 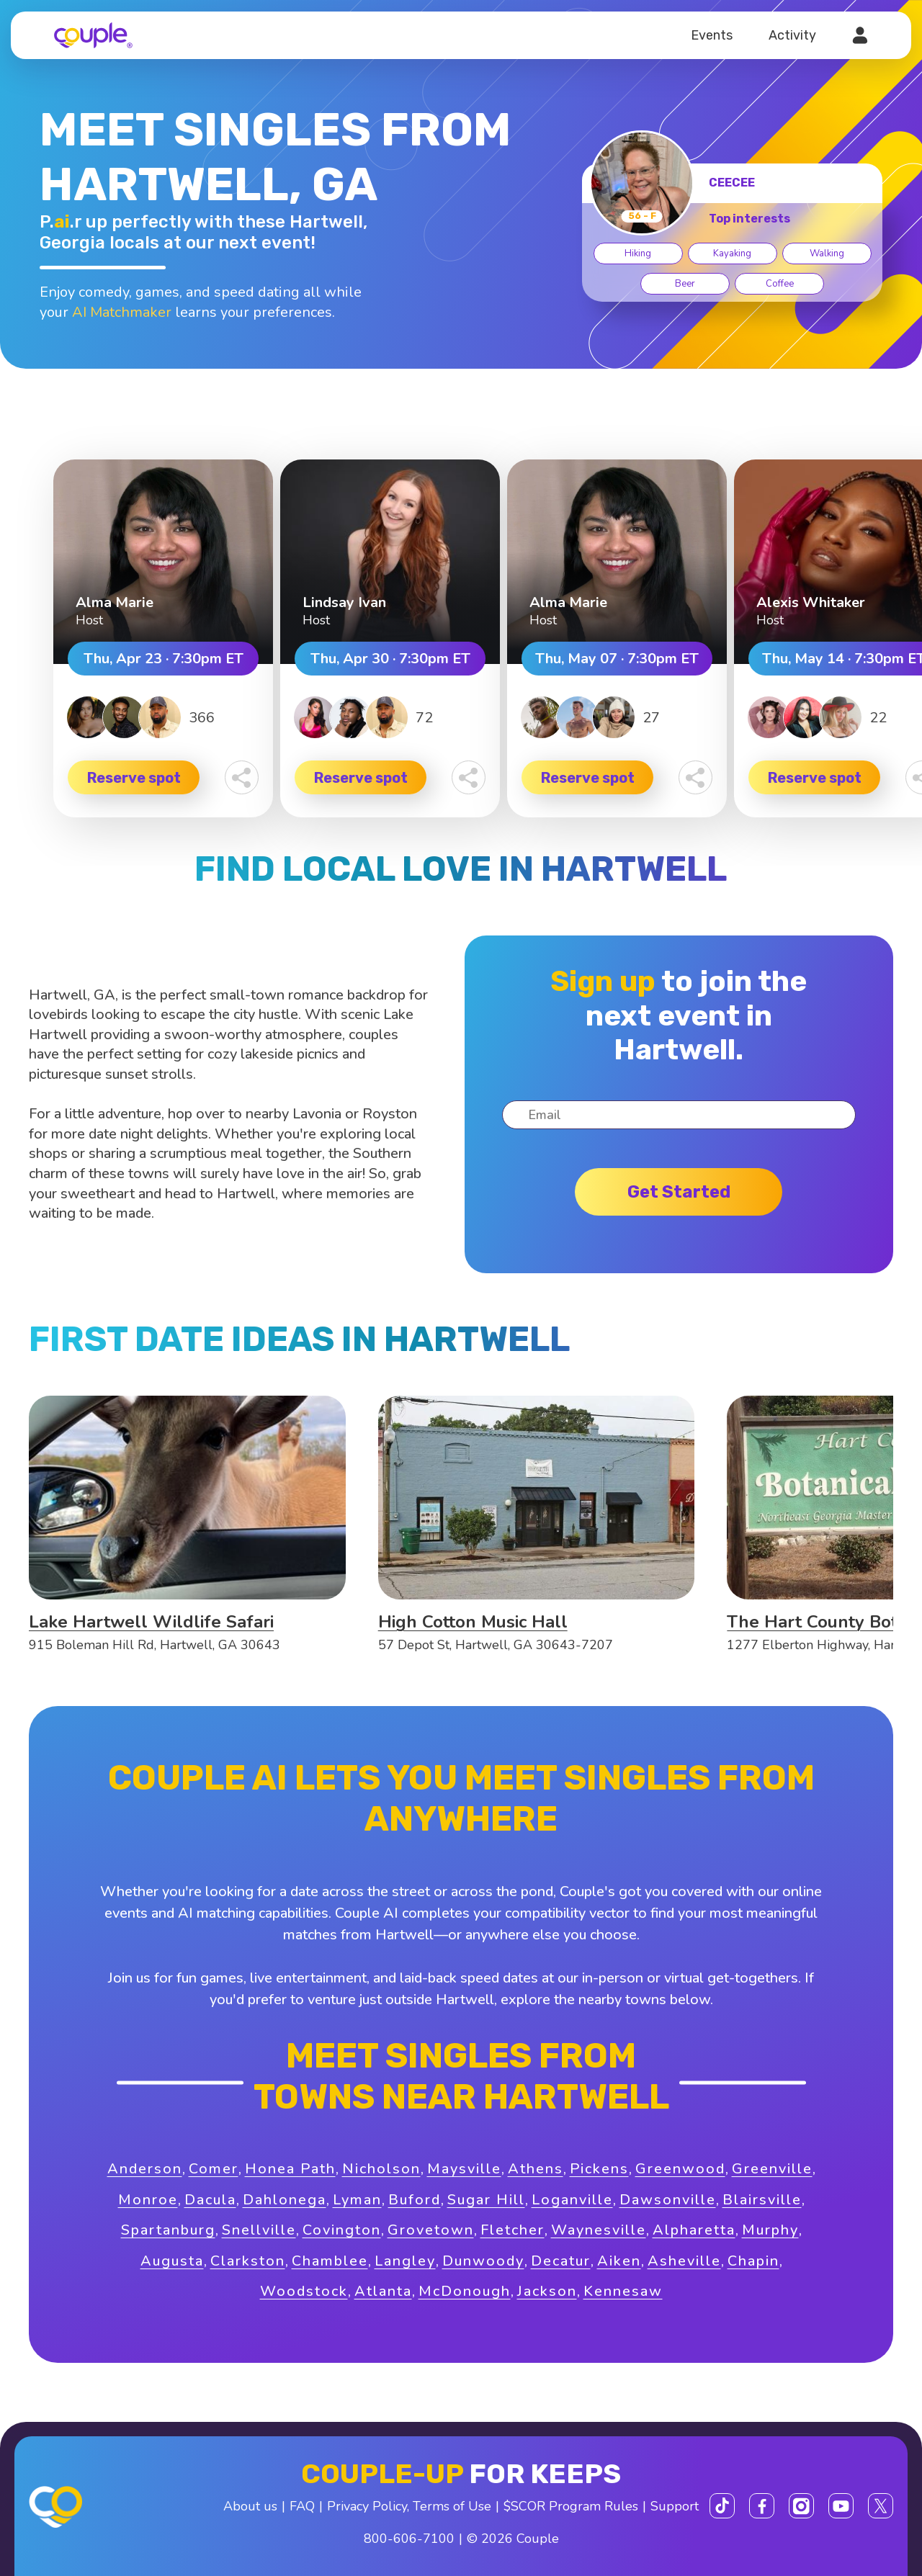 I want to click on Aiken, so click(x=619, y=2261).